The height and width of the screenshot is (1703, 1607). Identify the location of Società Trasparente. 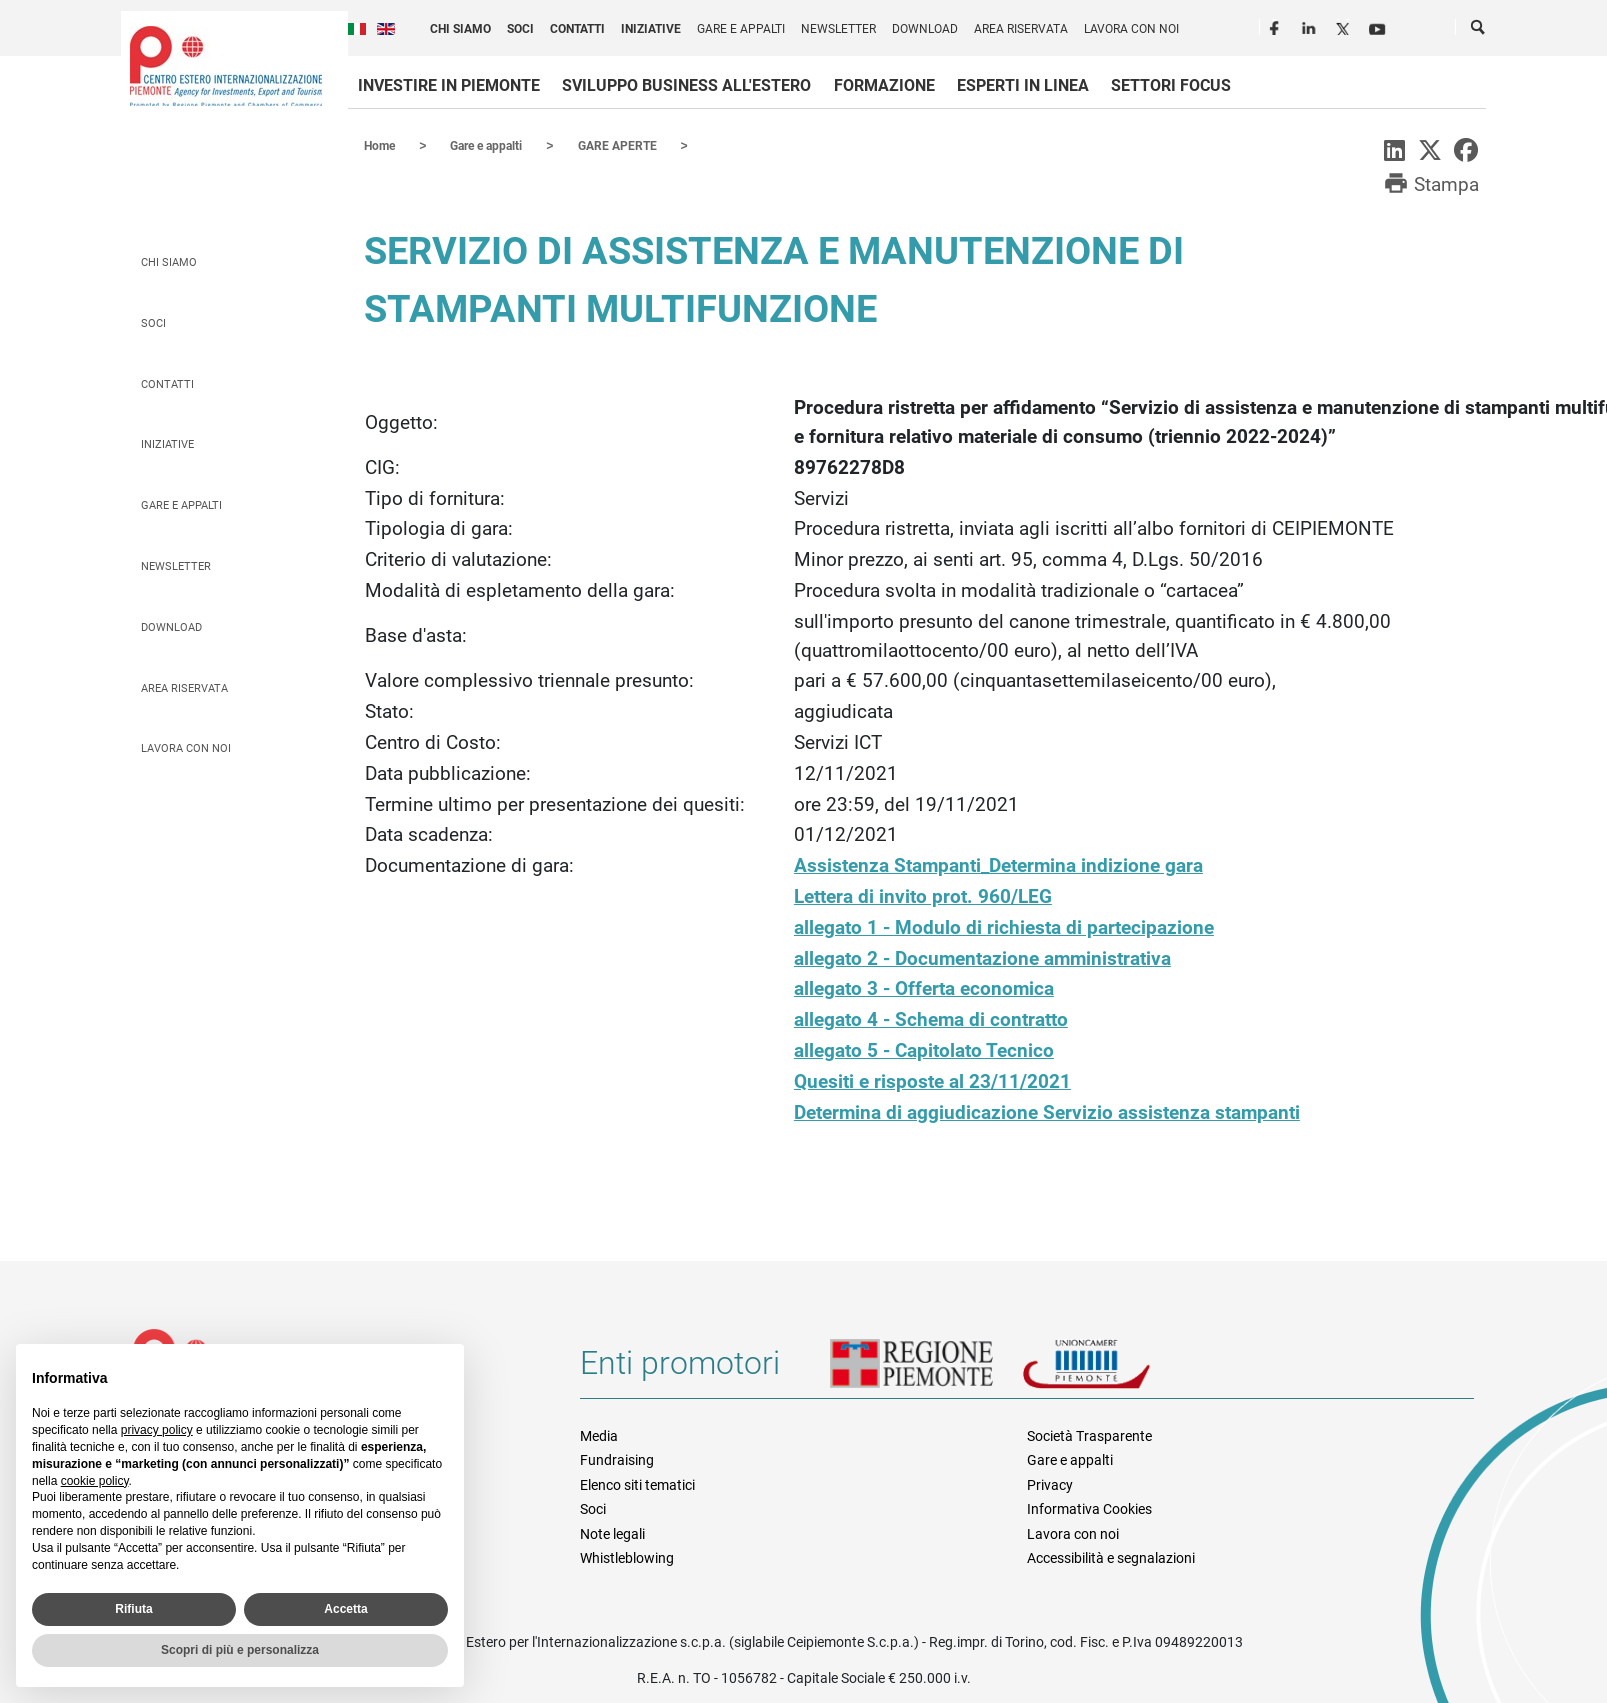
(1089, 1435).